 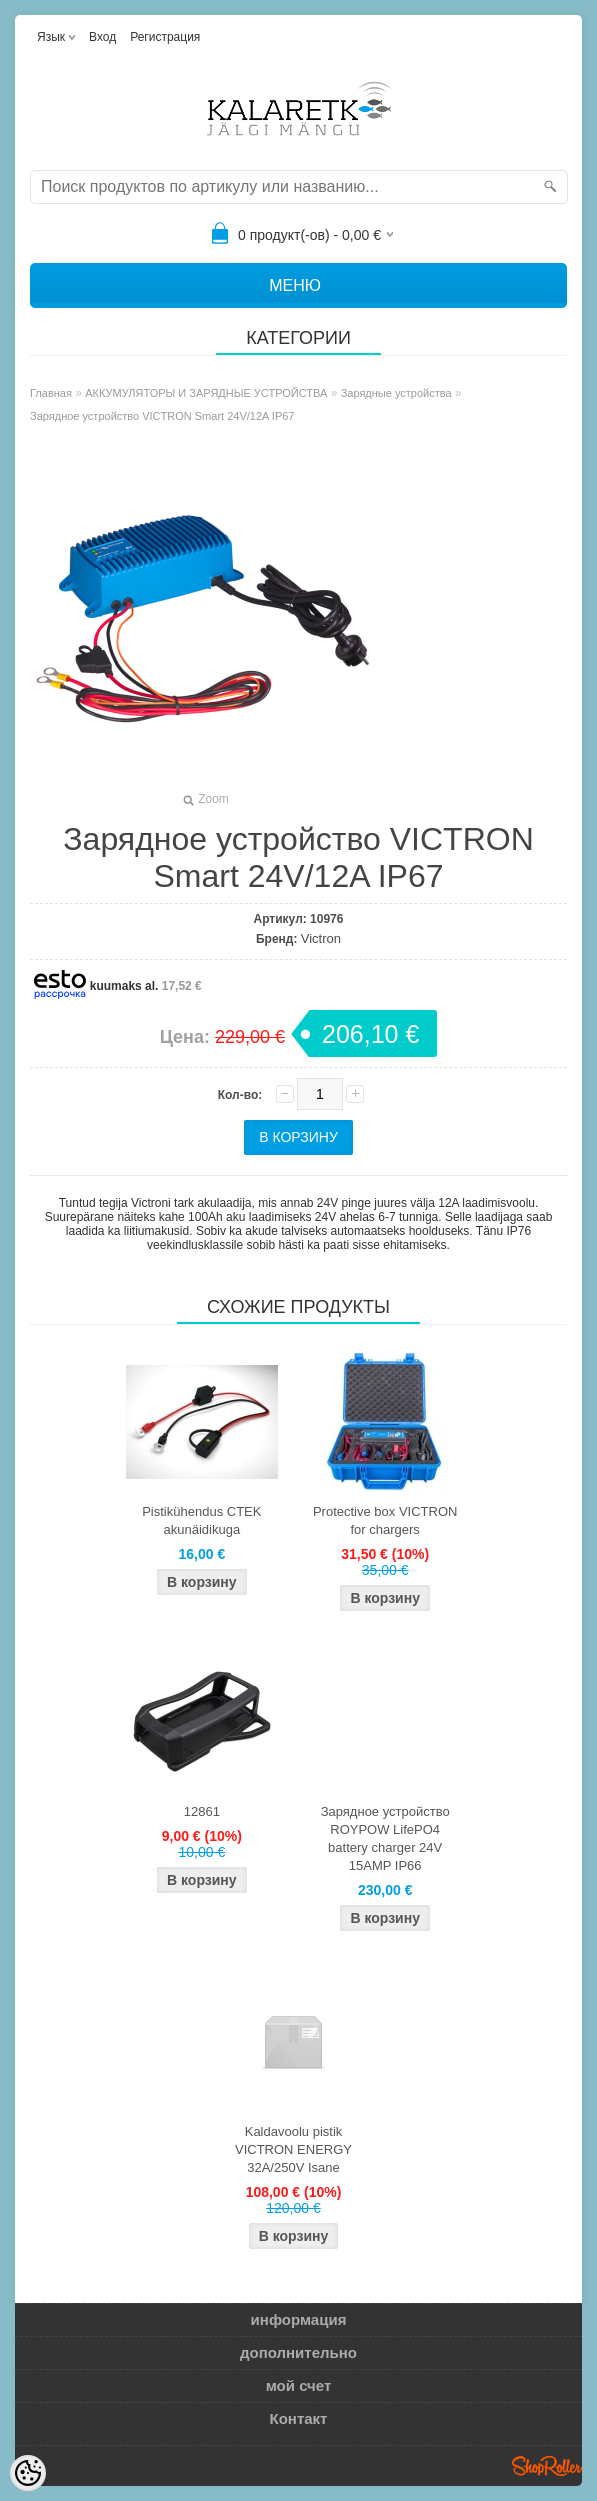 I want to click on Pistikühendus CTEK akunäidikuga, so click(x=201, y=1520).